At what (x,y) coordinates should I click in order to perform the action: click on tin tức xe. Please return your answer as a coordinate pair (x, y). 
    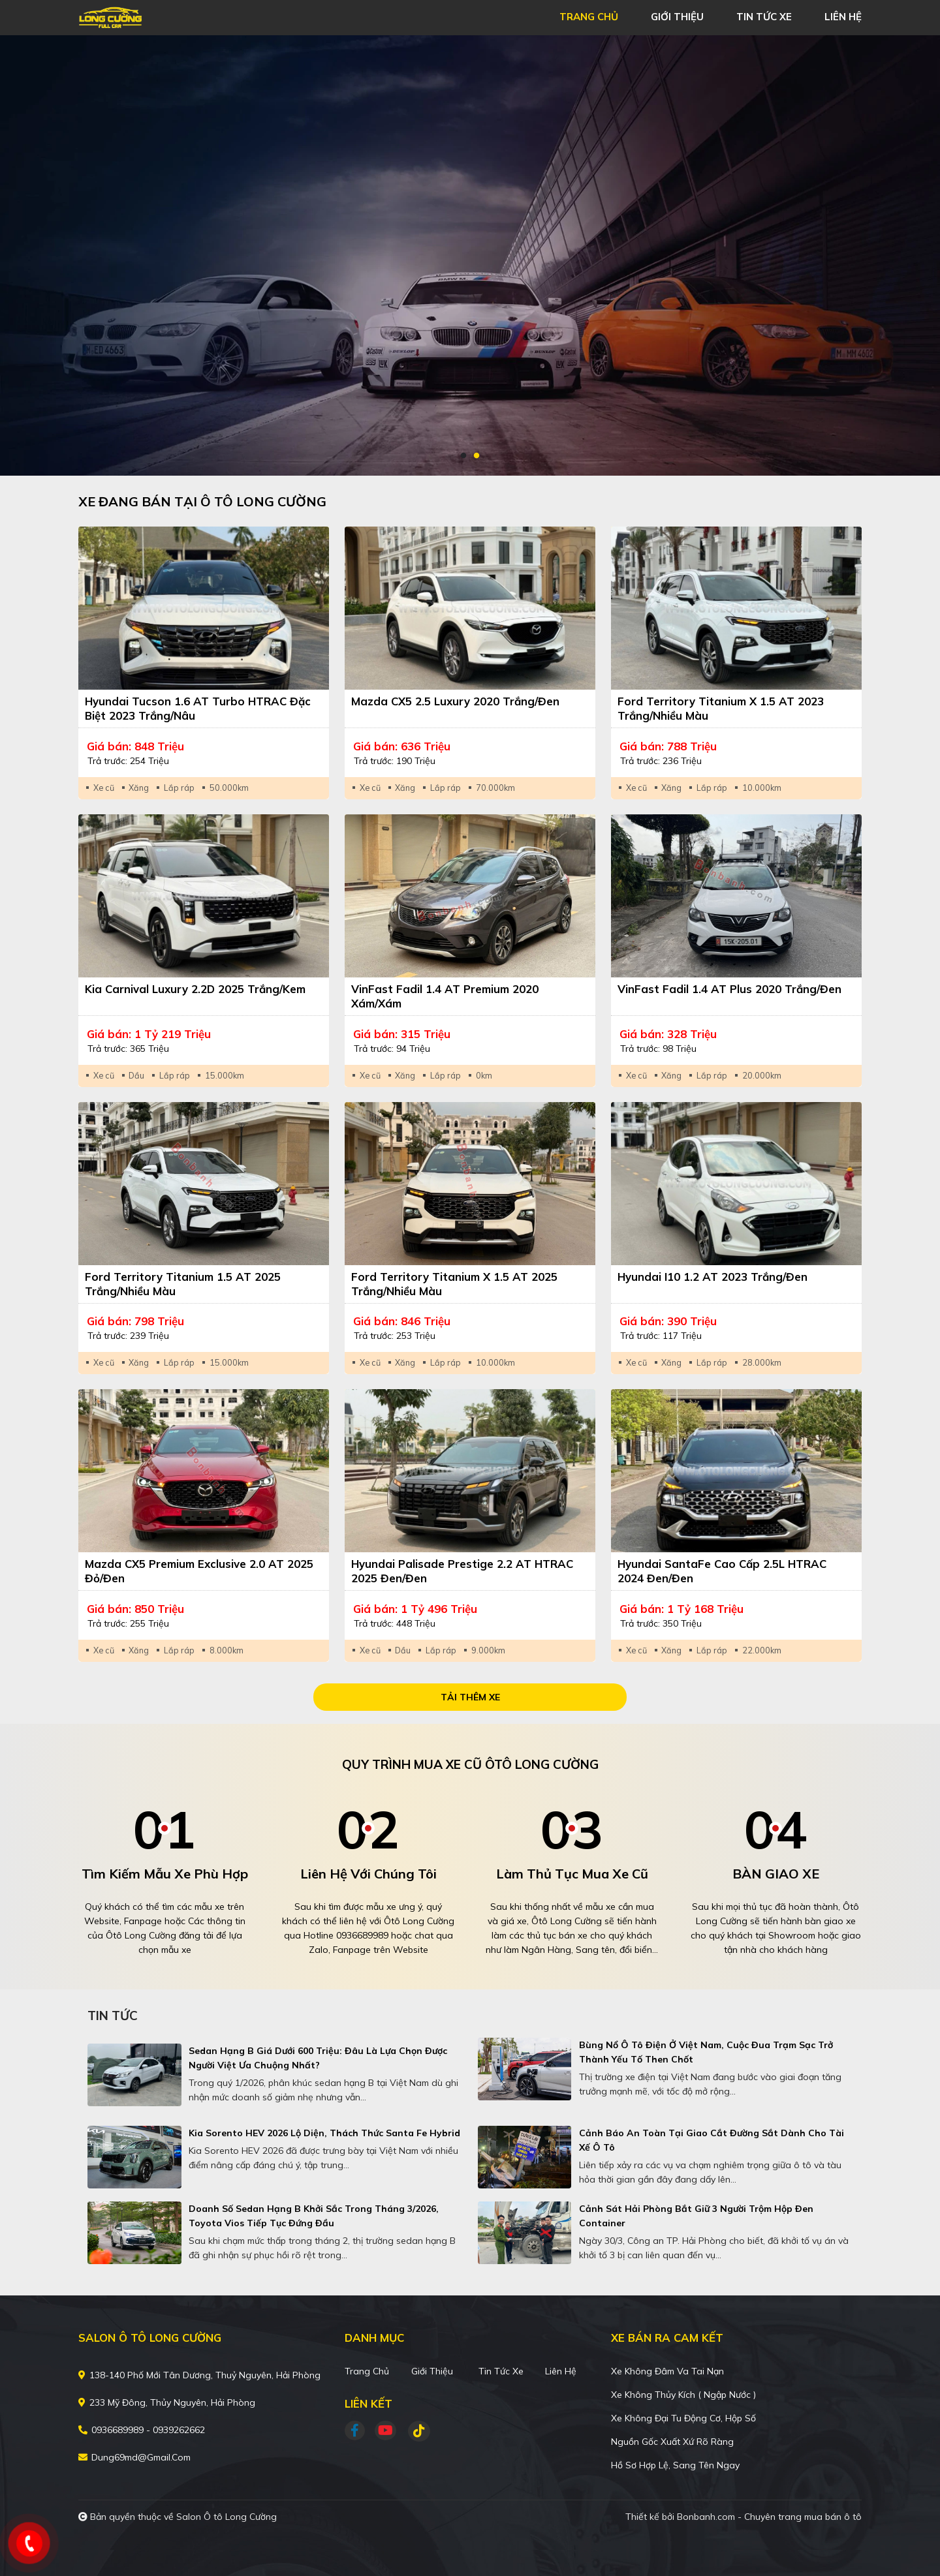
    Looking at the image, I should click on (764, 16).